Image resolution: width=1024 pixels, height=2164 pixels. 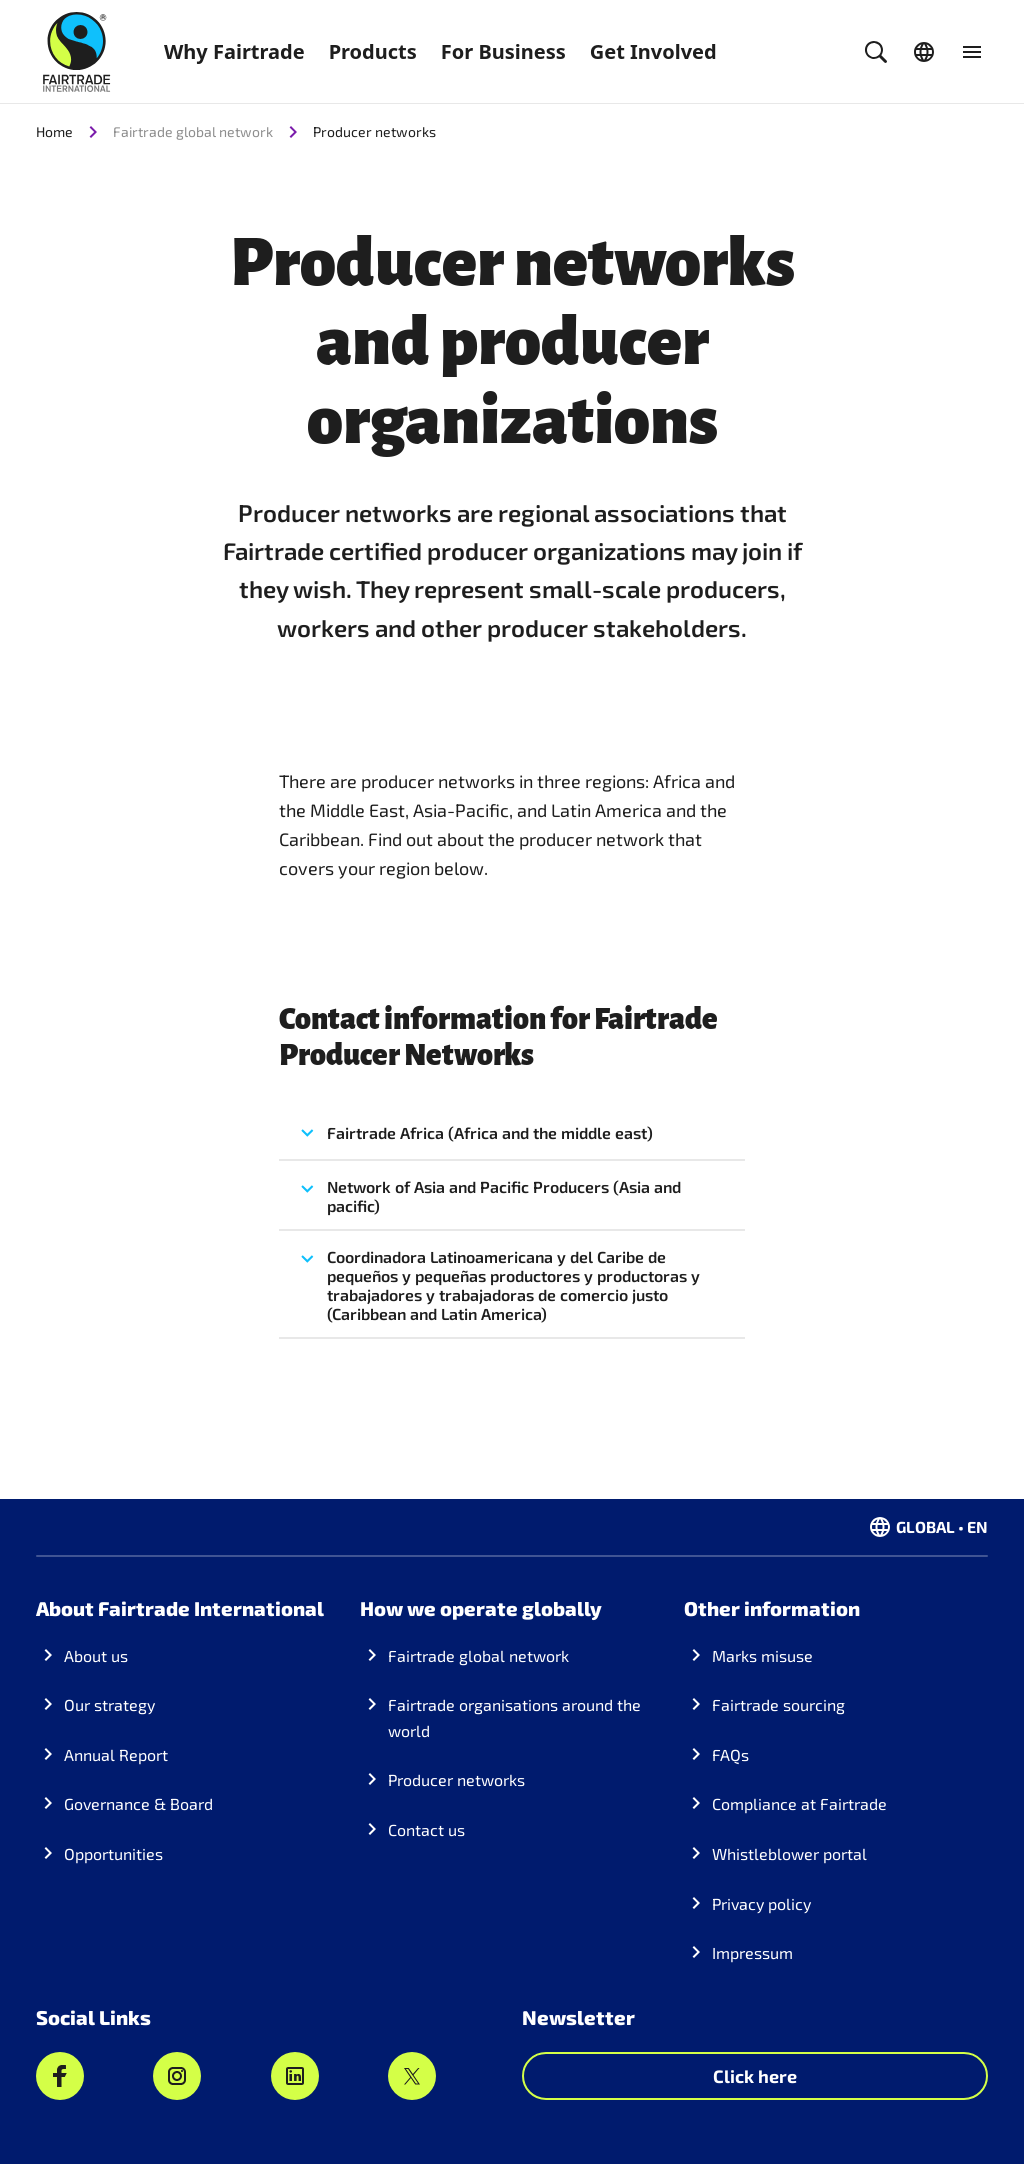 I want to click on Get Involved, so click(x=653, y=51).